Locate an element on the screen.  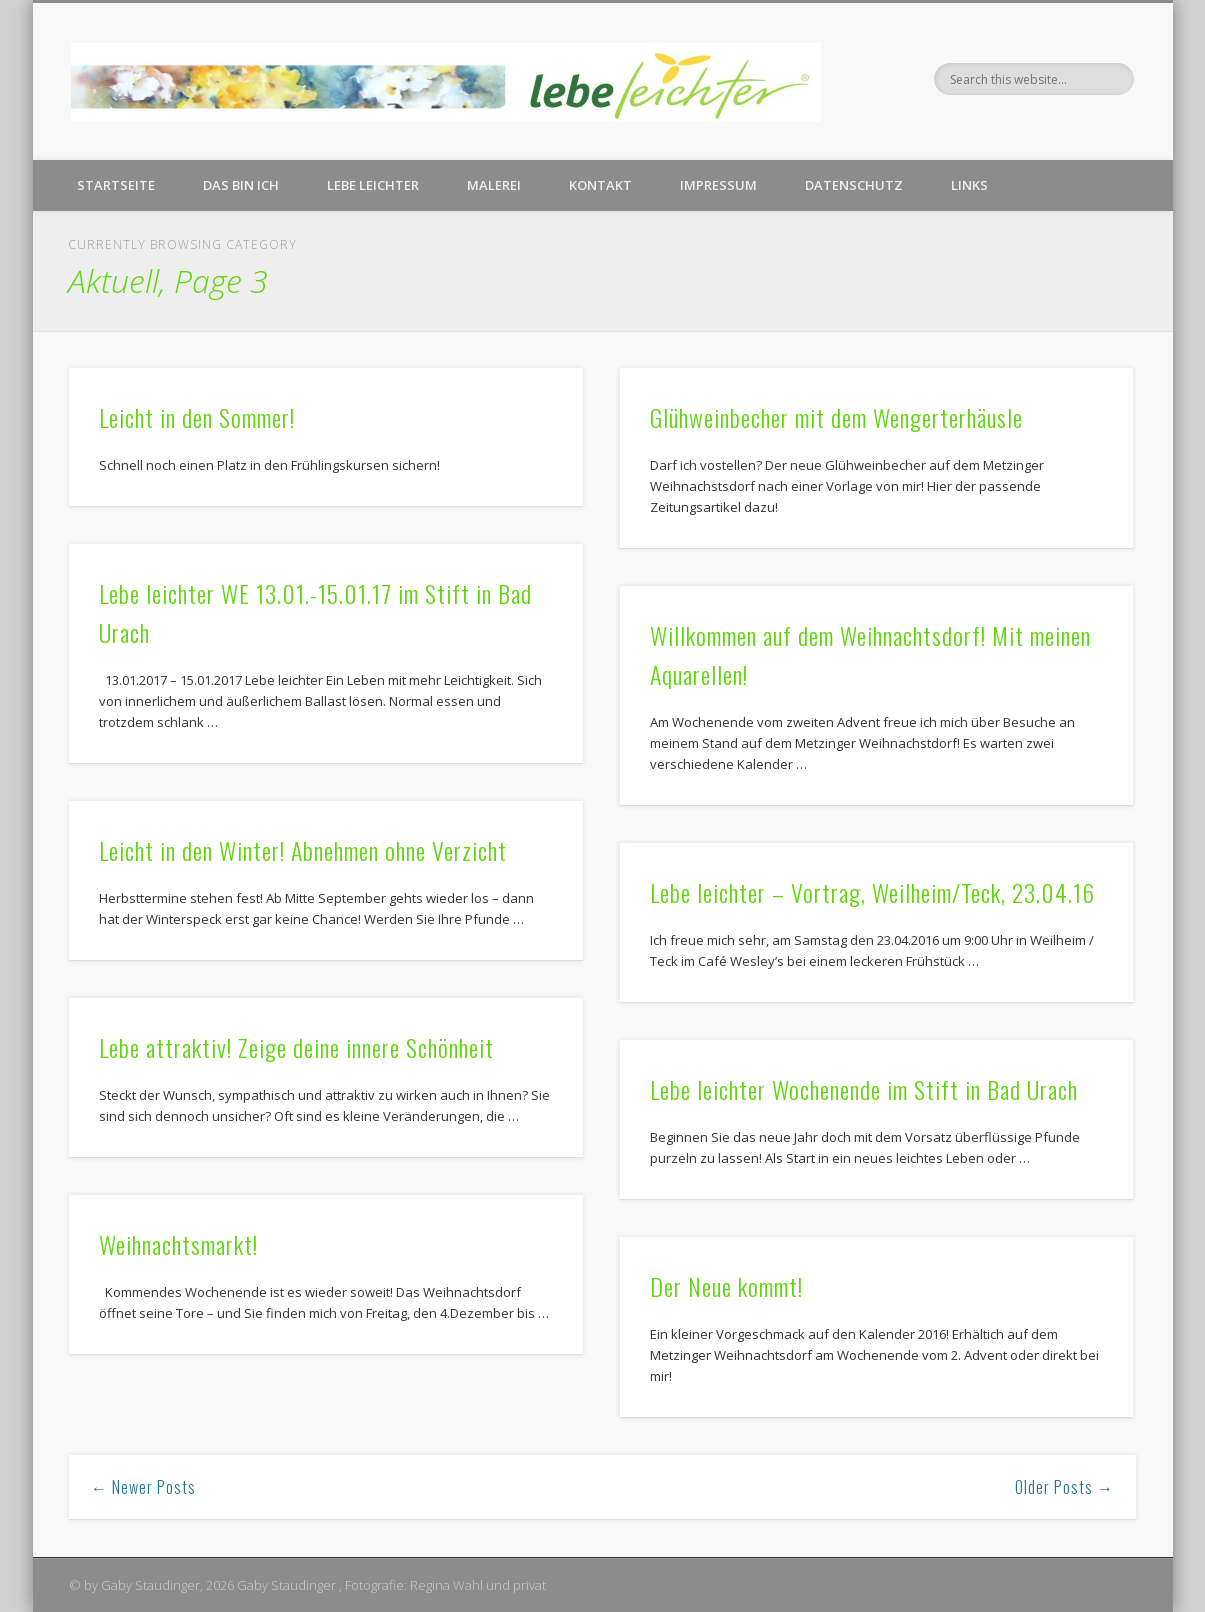
Weihnachtsmarkt! is located at coordinates (178, 1244).